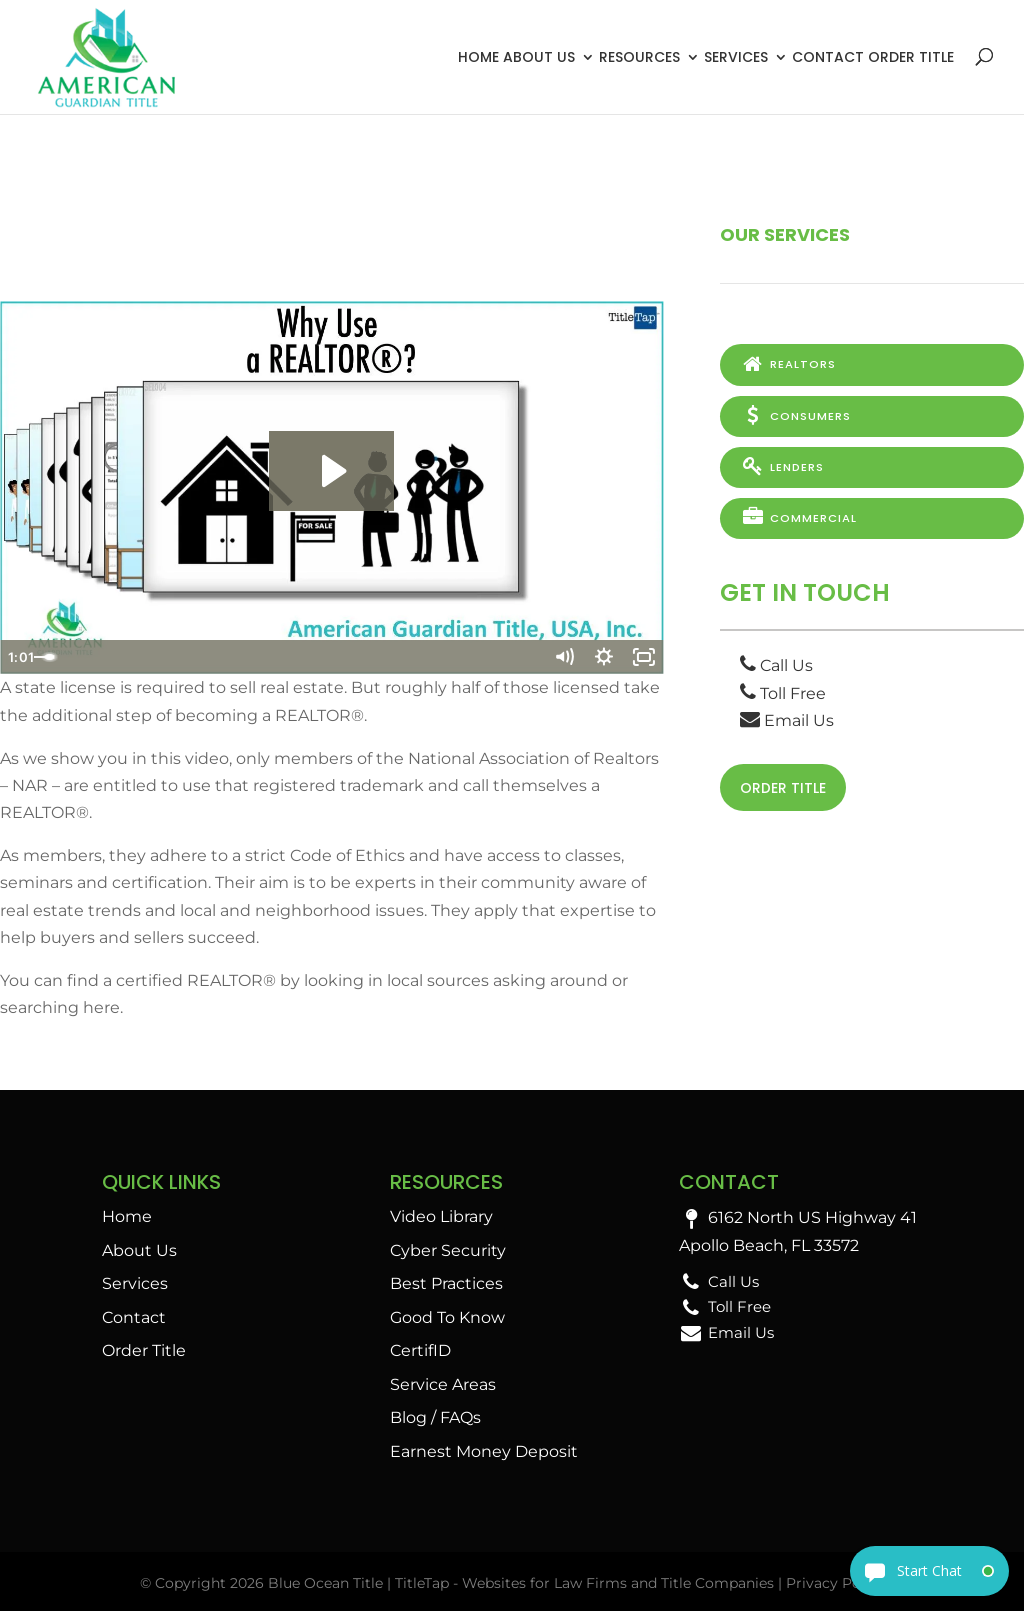  I want to click on Consumers, so click(795, 415).